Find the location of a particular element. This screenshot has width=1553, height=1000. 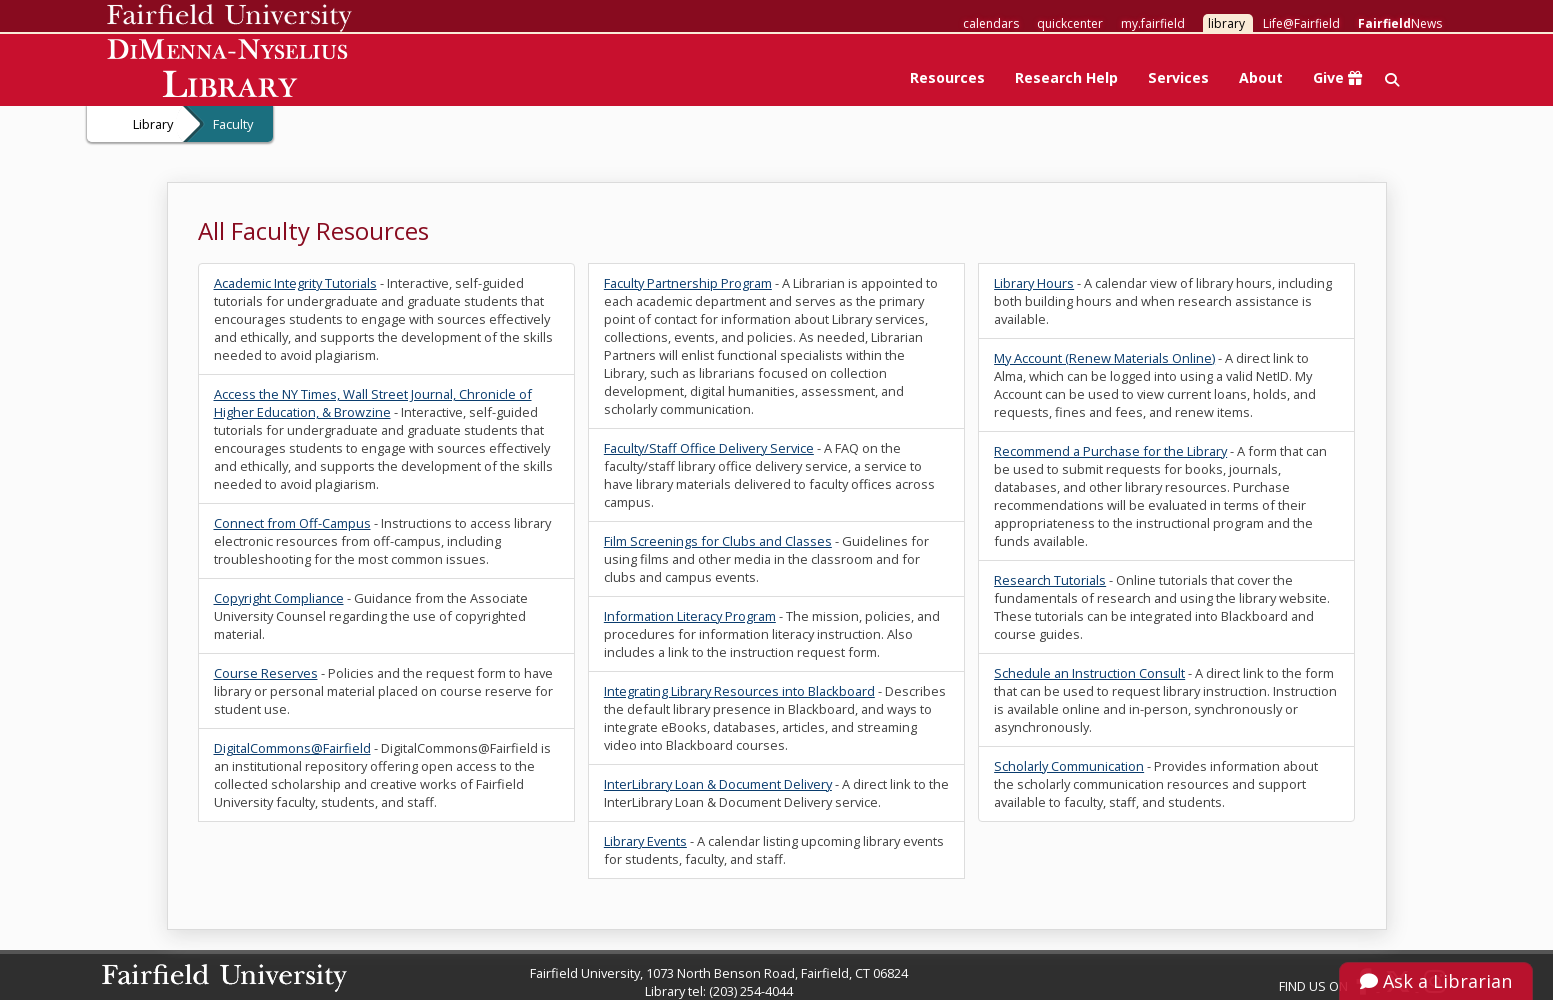

Connect from Off-Campus is located at coordinates (292, 523).